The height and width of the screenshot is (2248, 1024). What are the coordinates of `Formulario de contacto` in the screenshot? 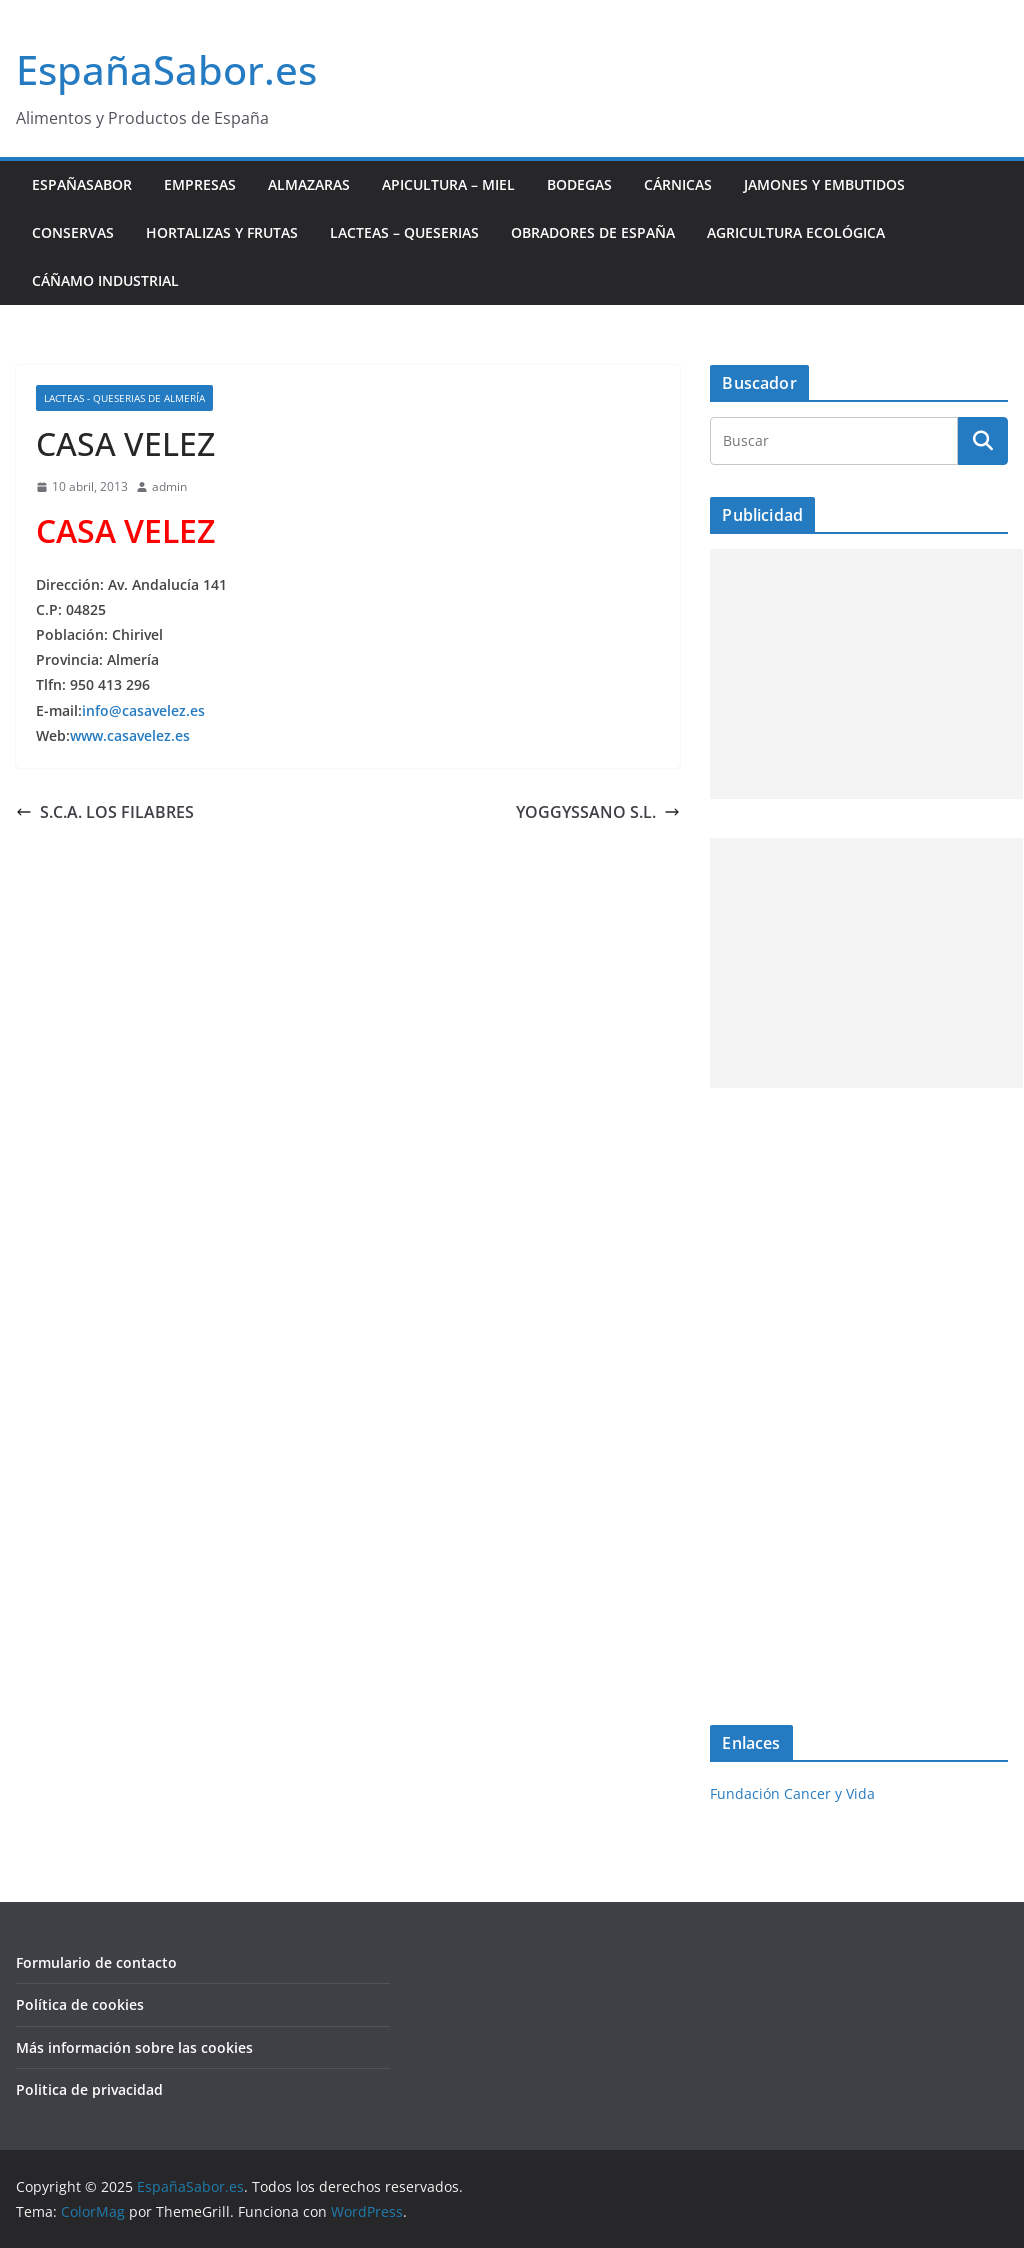 It's located at (96, 1962).